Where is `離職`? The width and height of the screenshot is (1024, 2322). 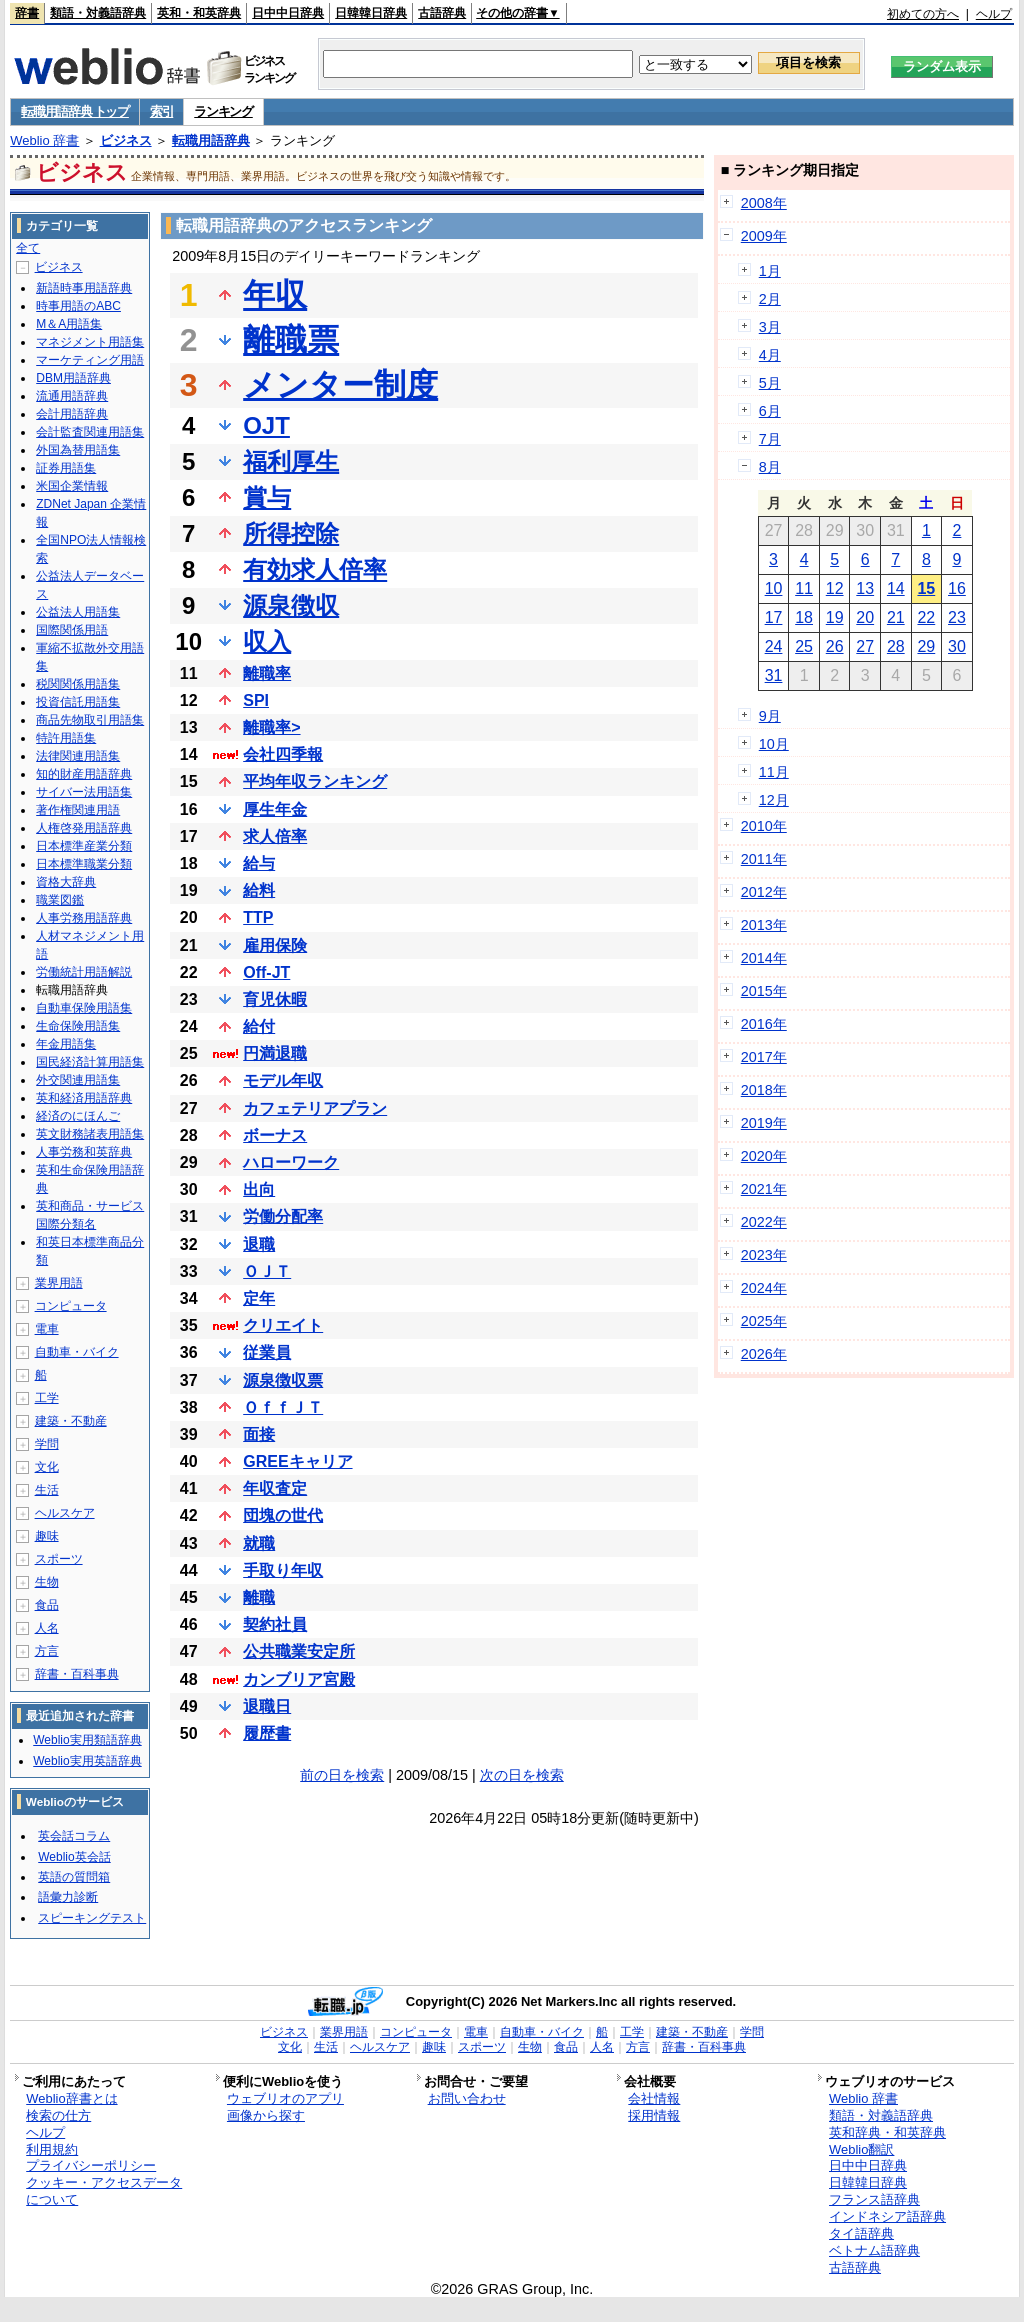
離職 is located at coordinates (259, 1597).